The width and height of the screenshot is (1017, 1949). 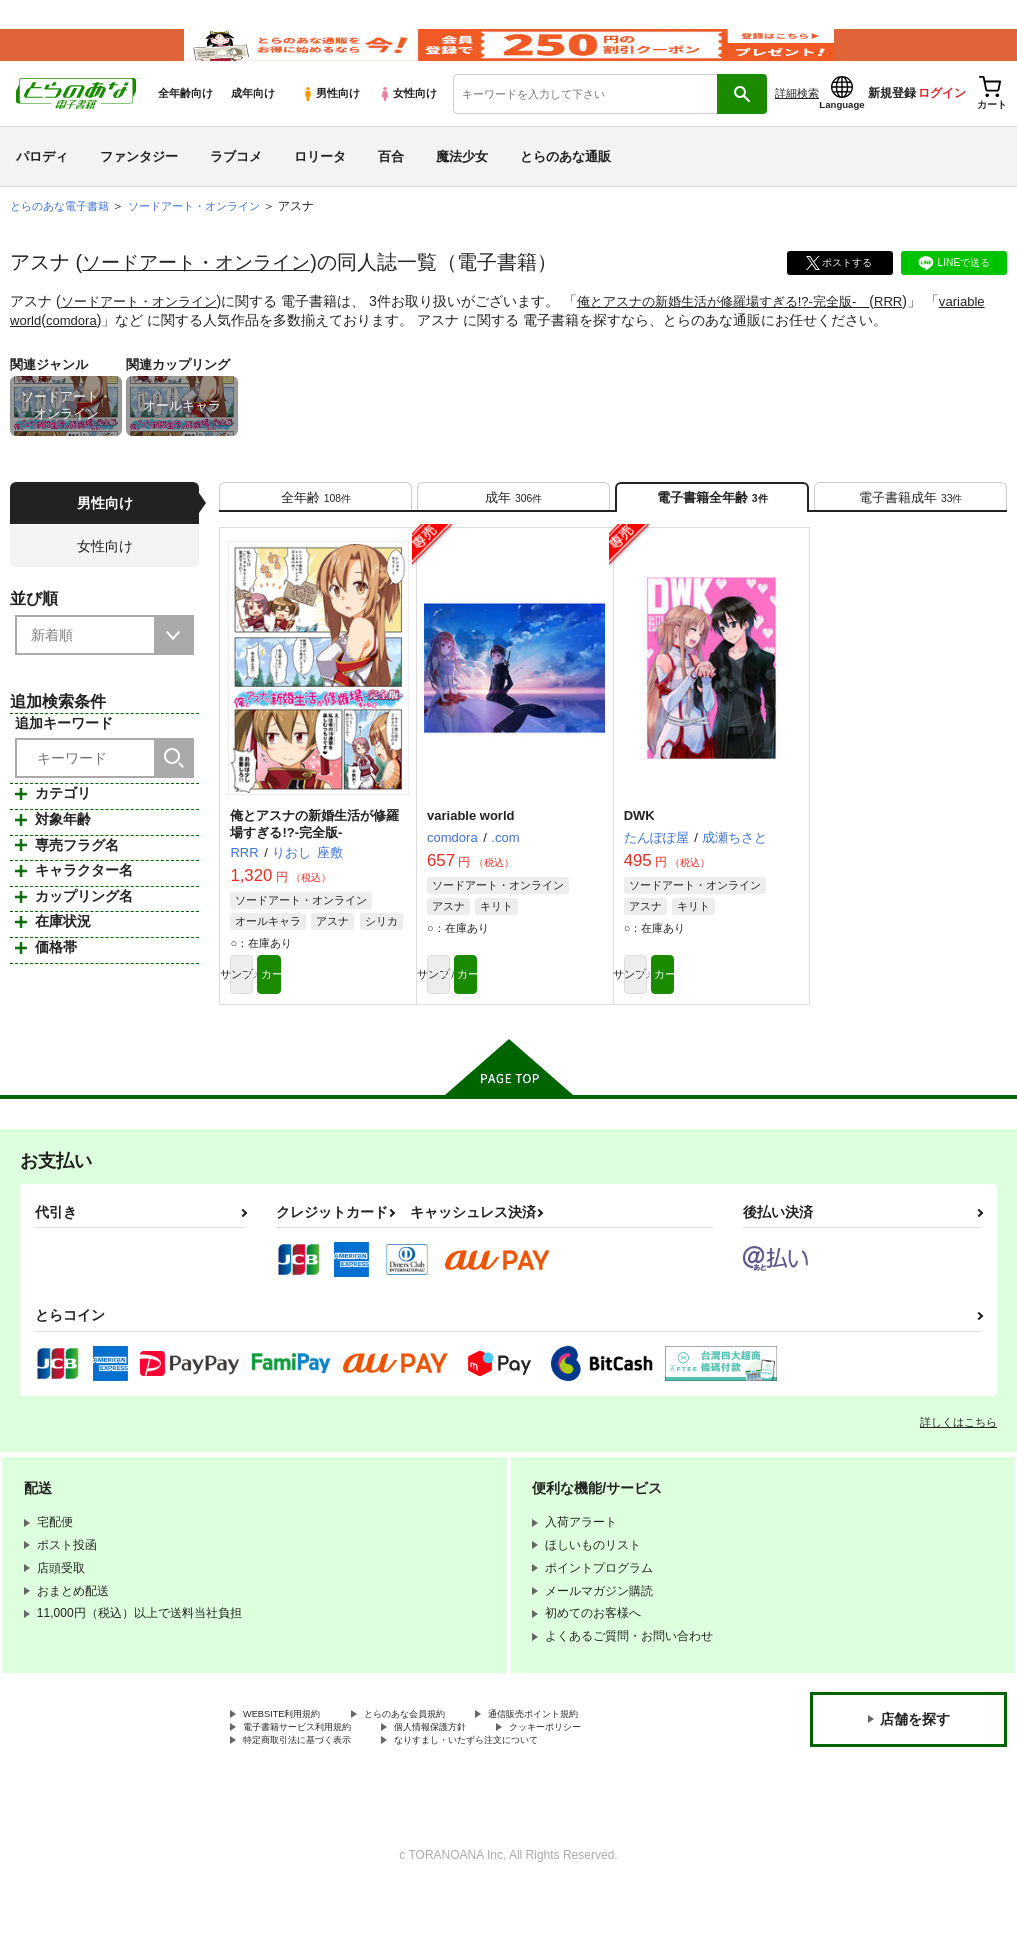 What do you see at coordinates (892, 121) in the screenshot?
I see `新規登録` at bounding box center [892, 121].